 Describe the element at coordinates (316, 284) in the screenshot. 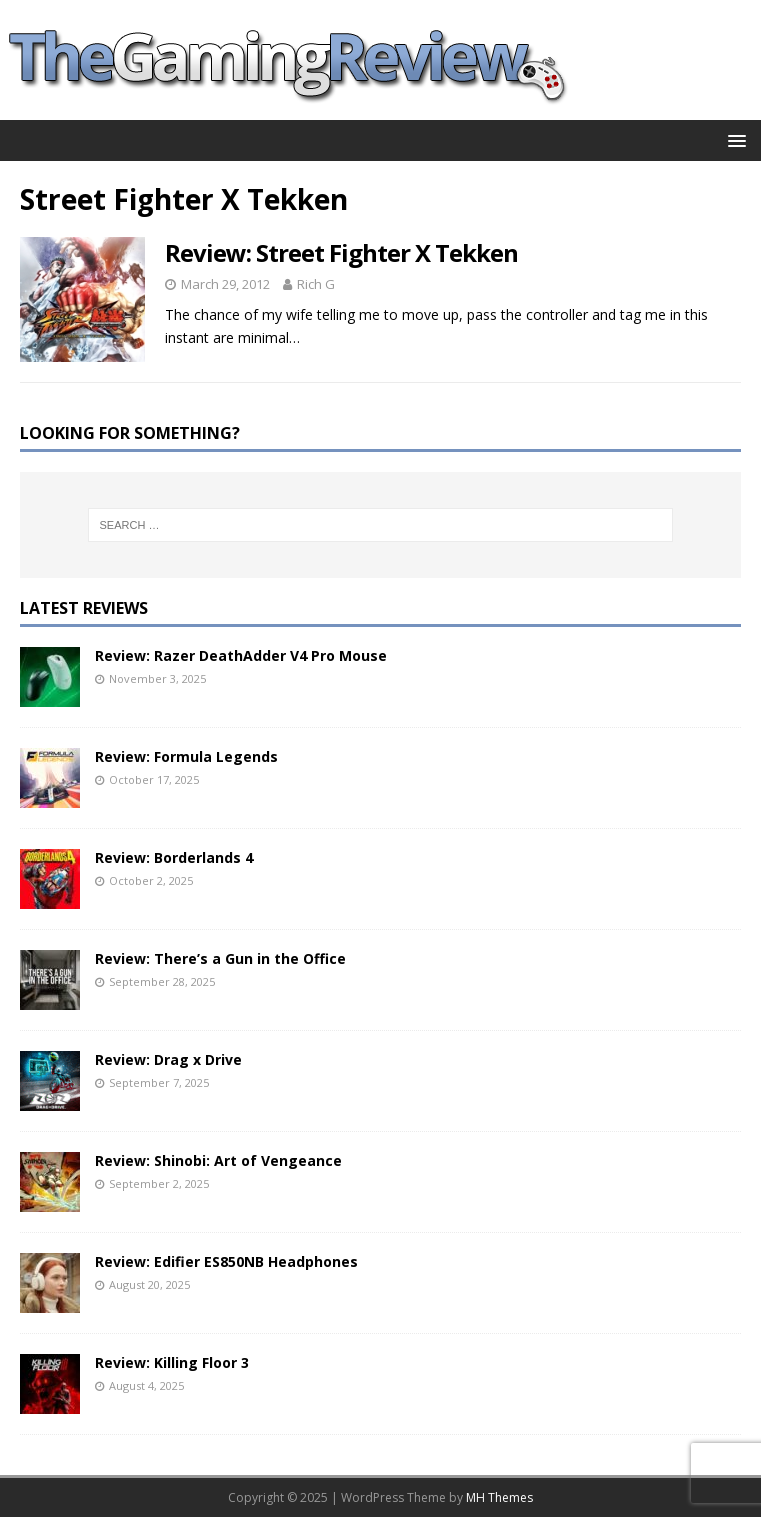

I see `Rich G` at that location.